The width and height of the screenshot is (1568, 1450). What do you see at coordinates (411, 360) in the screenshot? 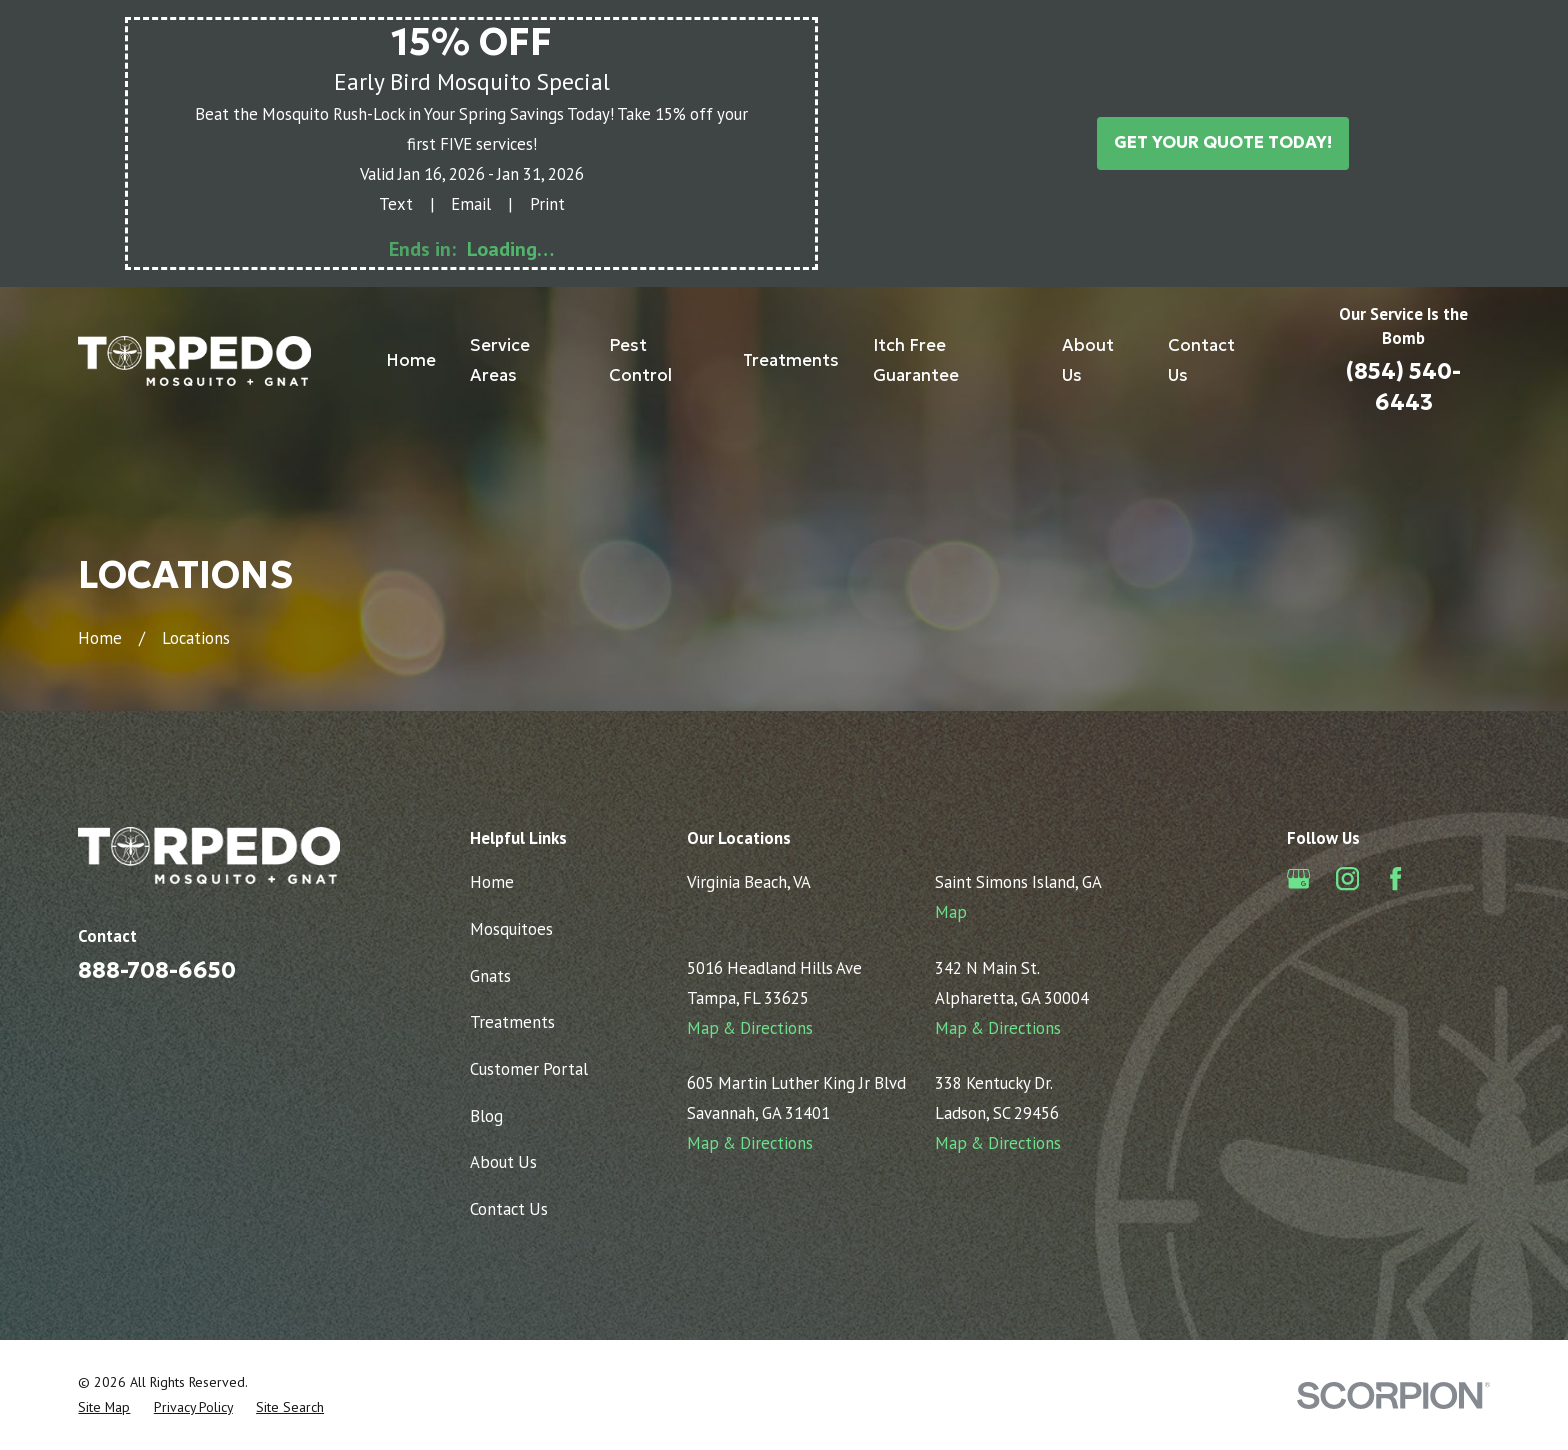
I see `Home [menuitem]` at bounding box center [411, 360].